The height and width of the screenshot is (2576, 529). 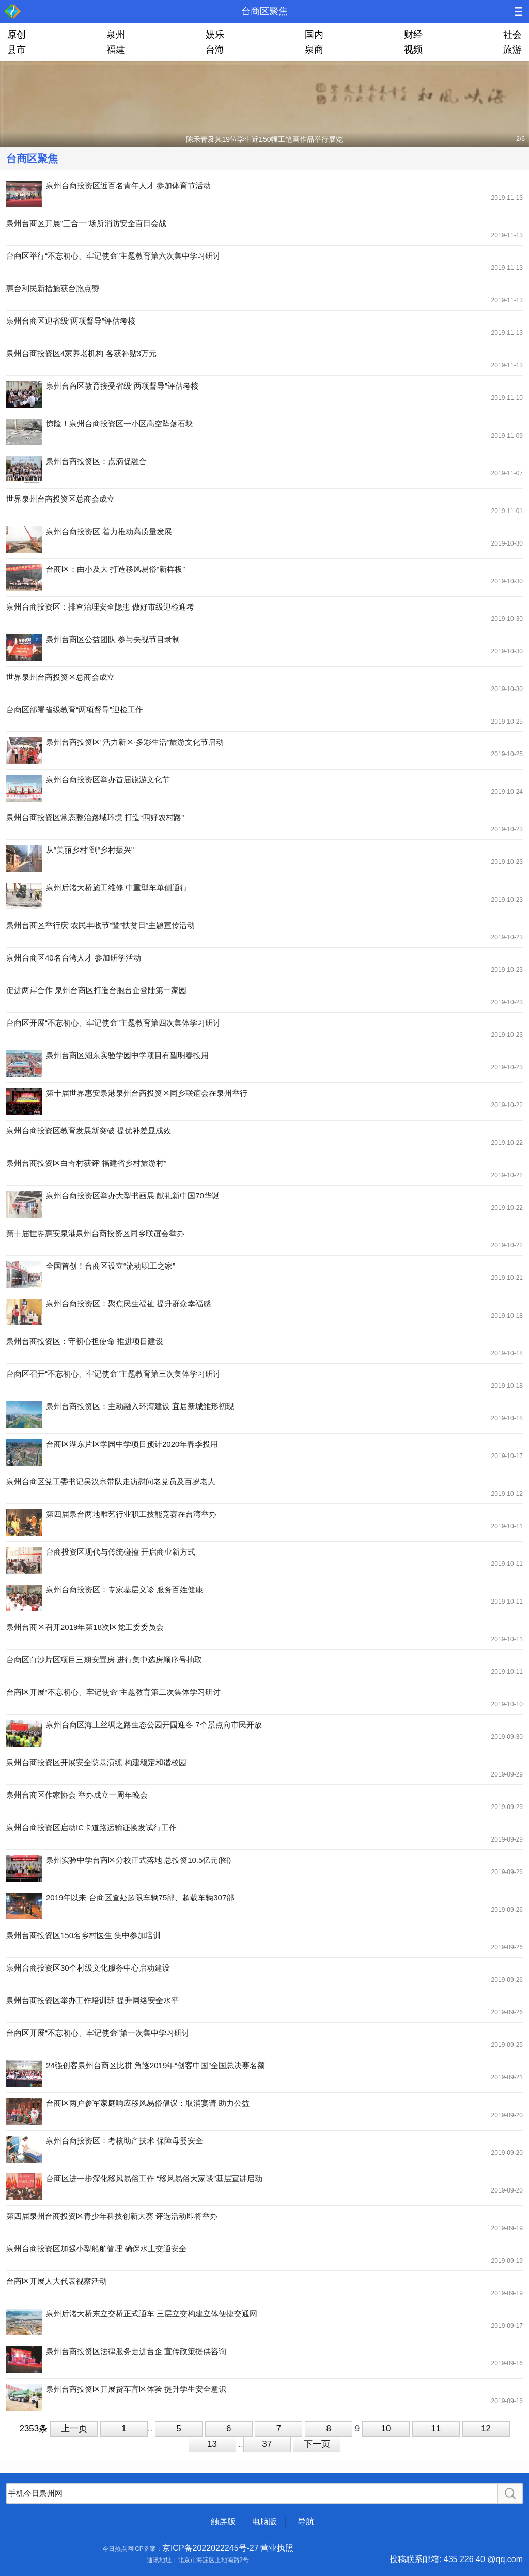 I want to click on 泉州台商投资区举办大型书画展 献礼新中国70华诞, so click(x=133, y=1195).